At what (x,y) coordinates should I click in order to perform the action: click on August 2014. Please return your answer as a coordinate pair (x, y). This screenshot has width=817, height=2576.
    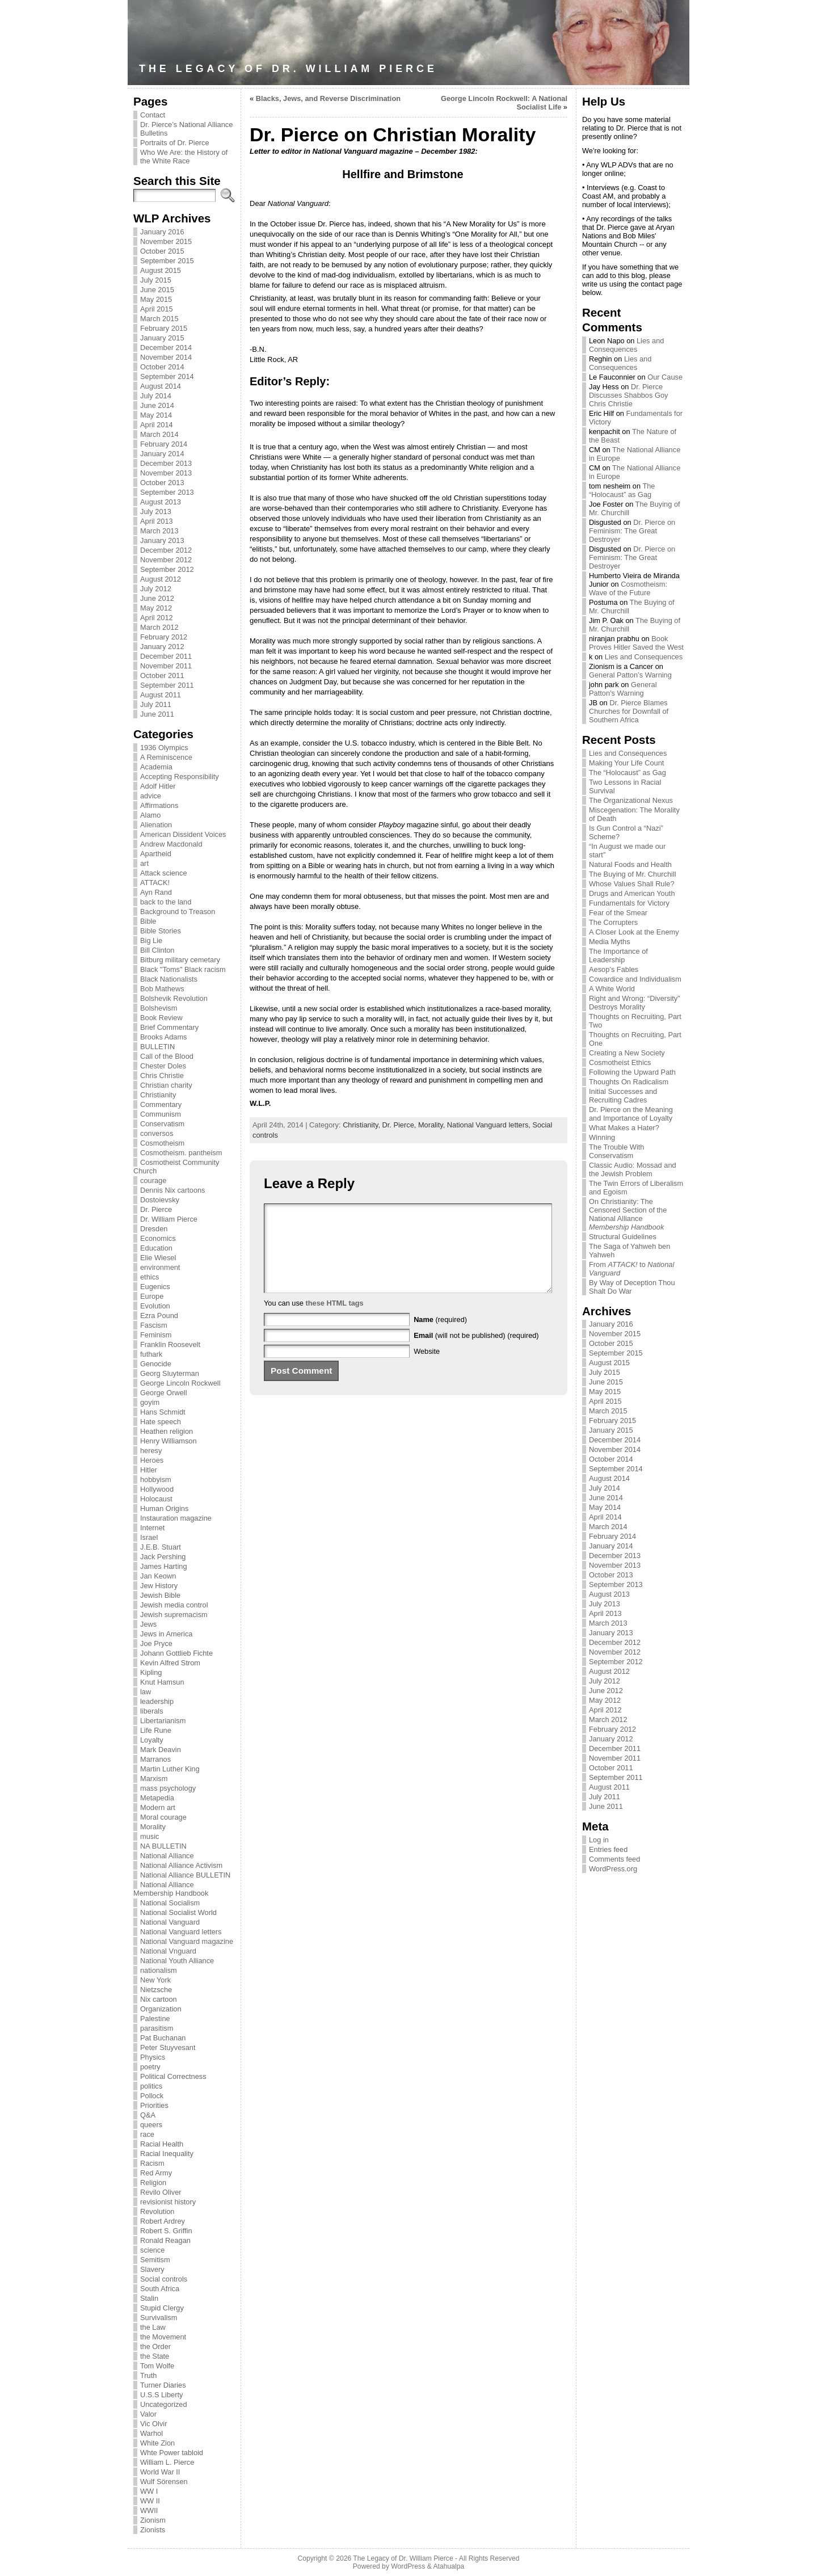
    Looking at the image, I should click on (160, 386).